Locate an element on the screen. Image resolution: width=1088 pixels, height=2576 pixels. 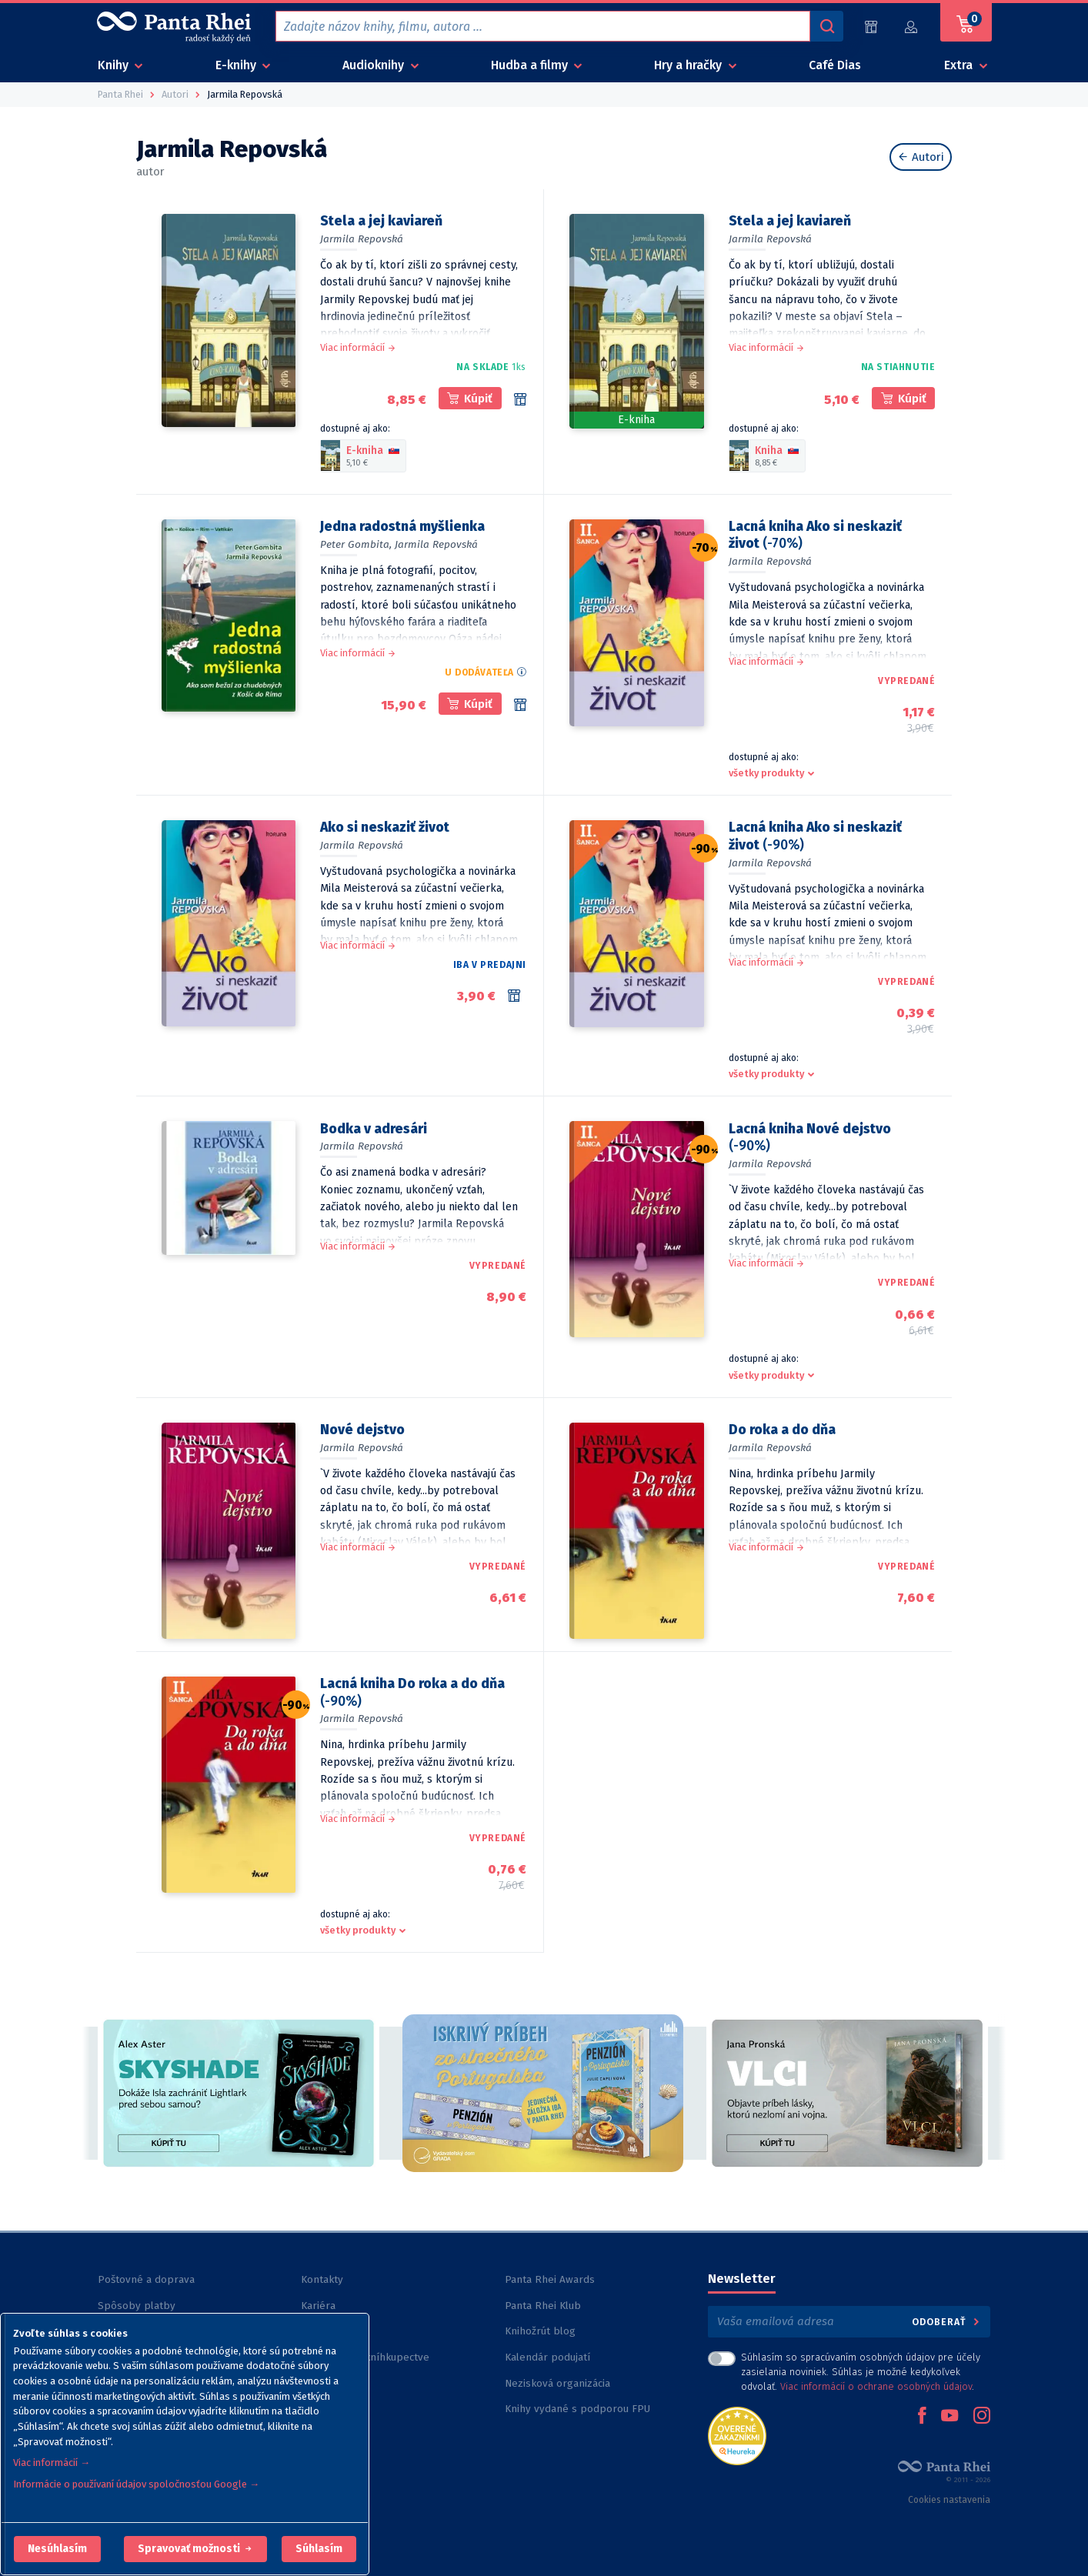
[button] is located at coordinates (57, 2549).